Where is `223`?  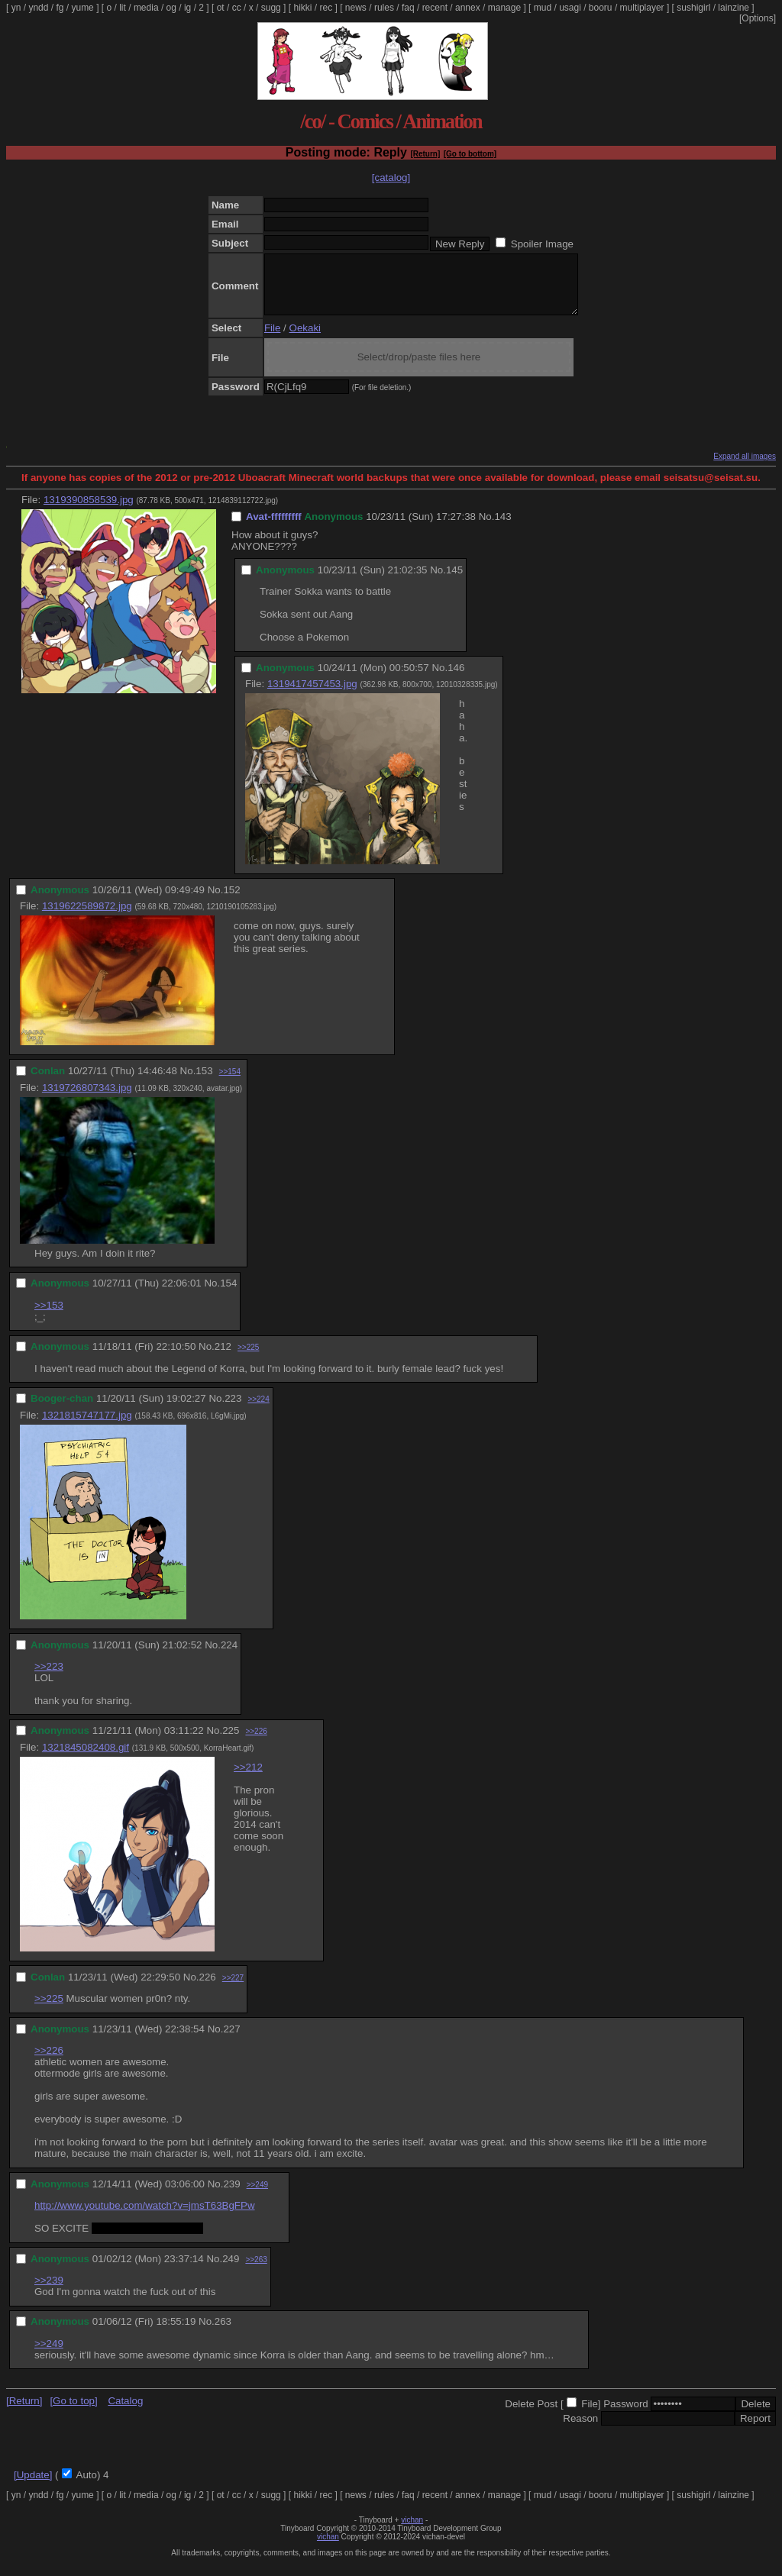 223 is located at coordinates (233, 1410).